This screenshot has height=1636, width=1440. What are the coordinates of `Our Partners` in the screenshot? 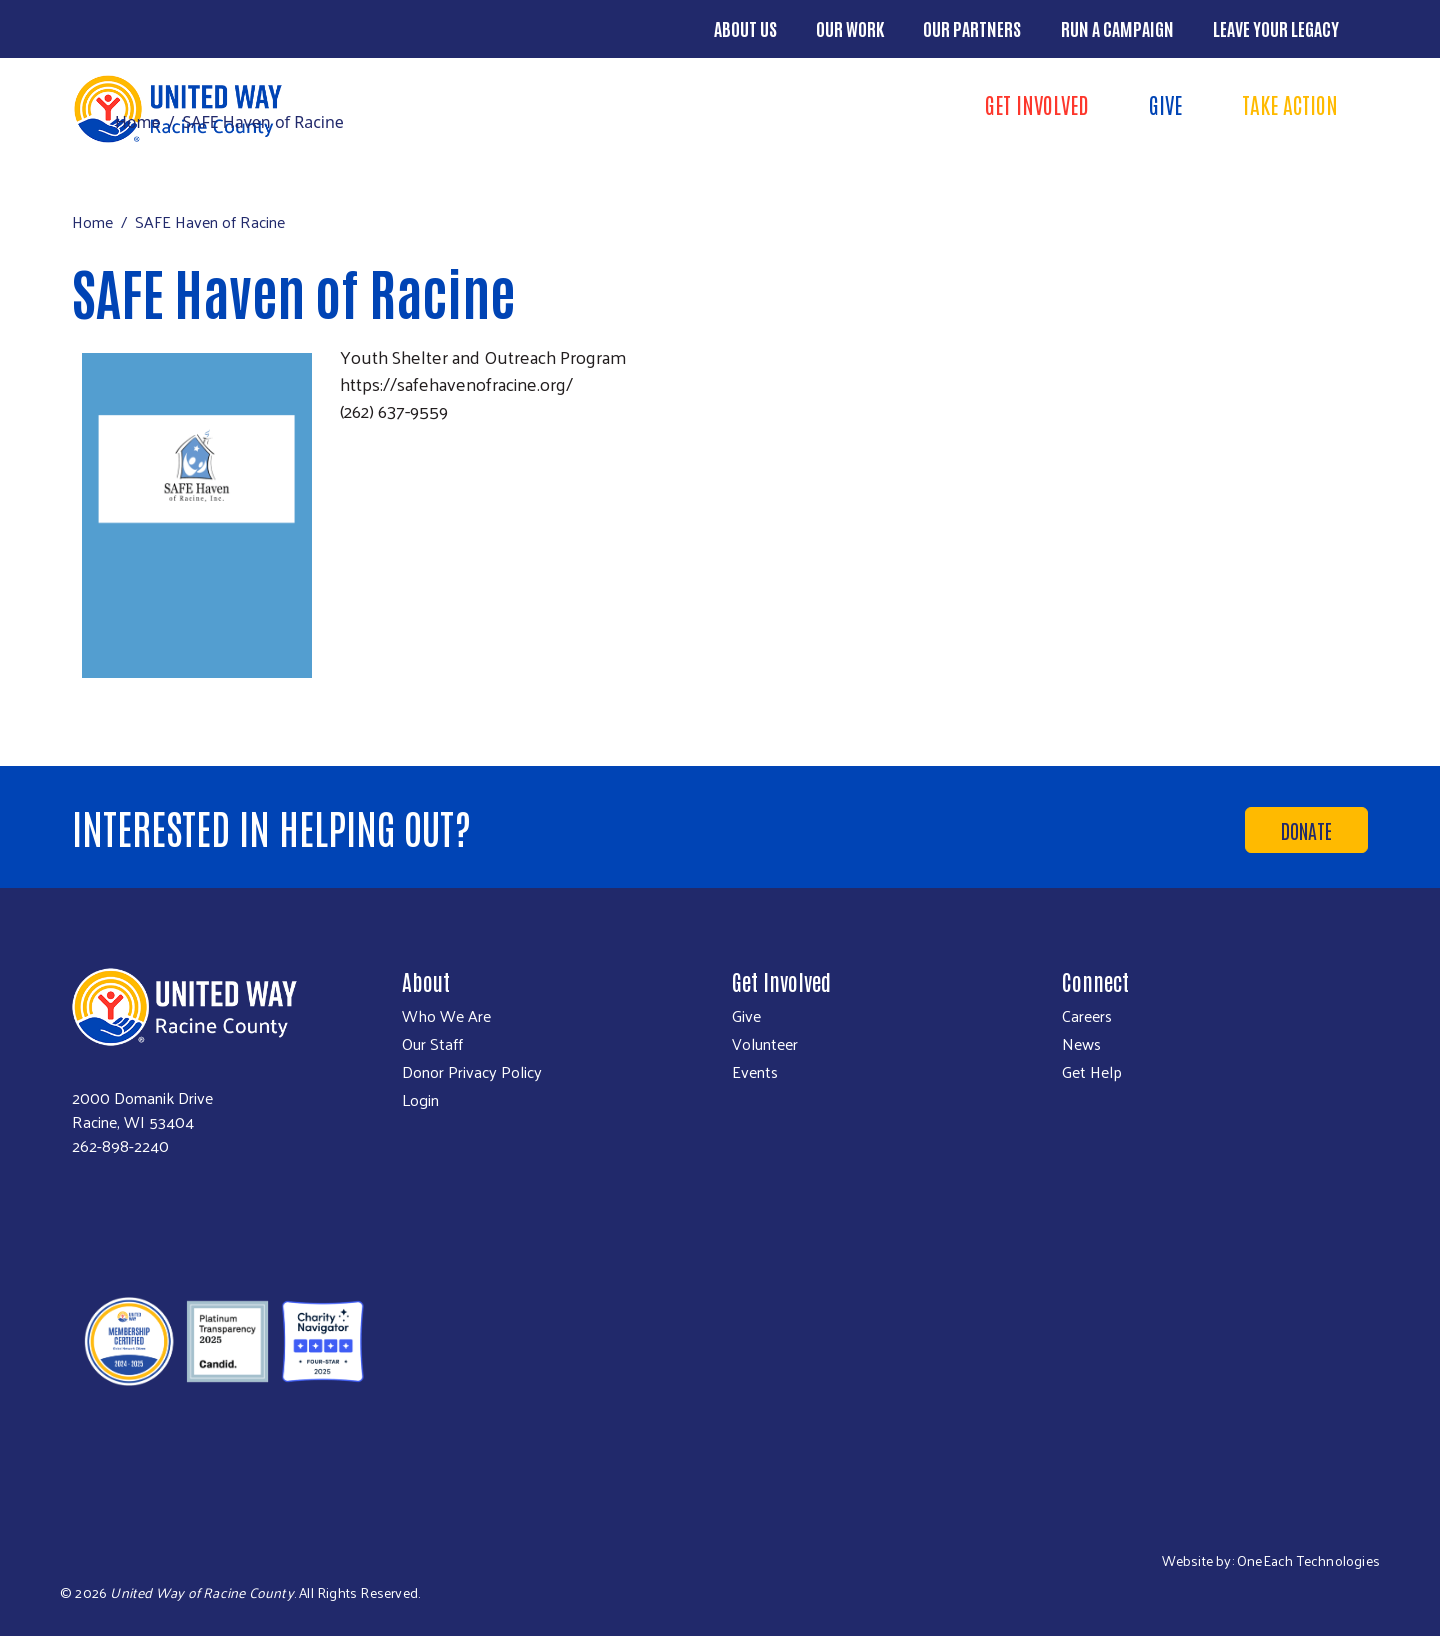 It's located at (972, 28).